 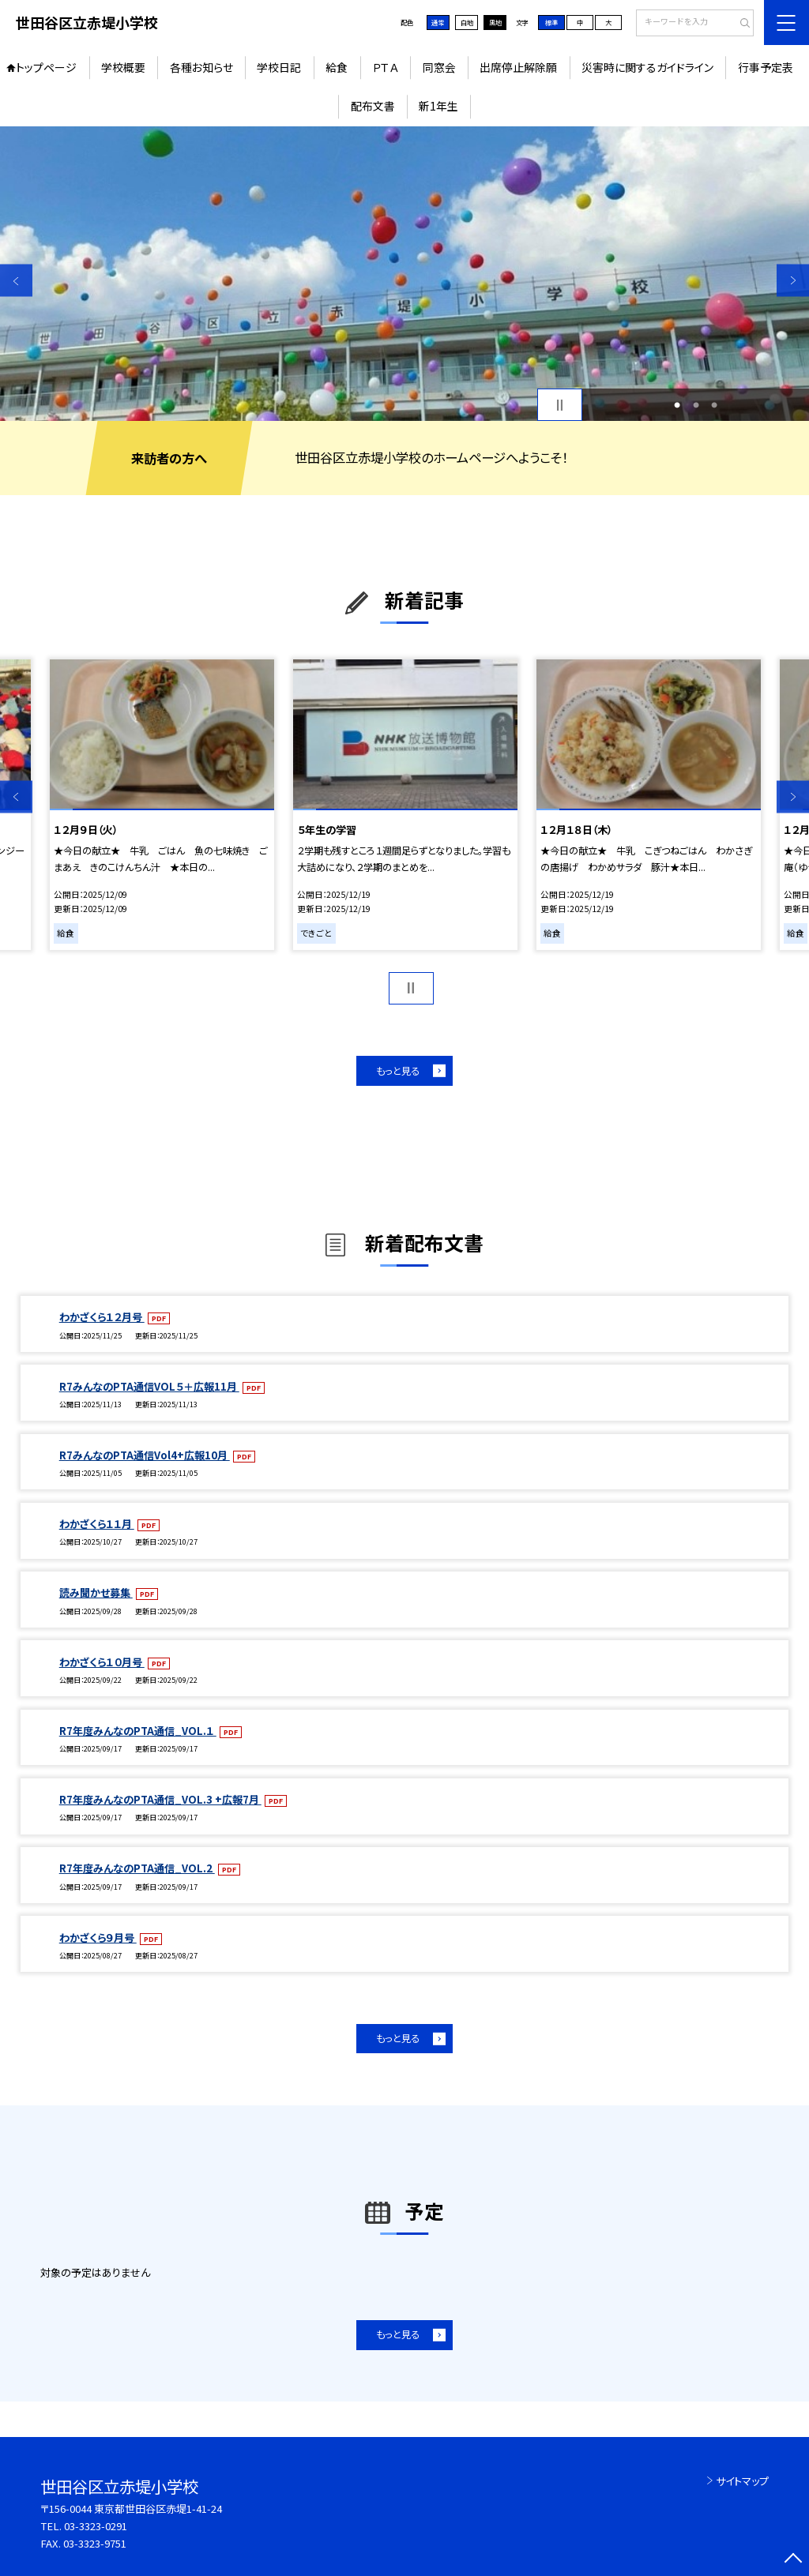 I want to click on [option], so click(x=404, y=273).